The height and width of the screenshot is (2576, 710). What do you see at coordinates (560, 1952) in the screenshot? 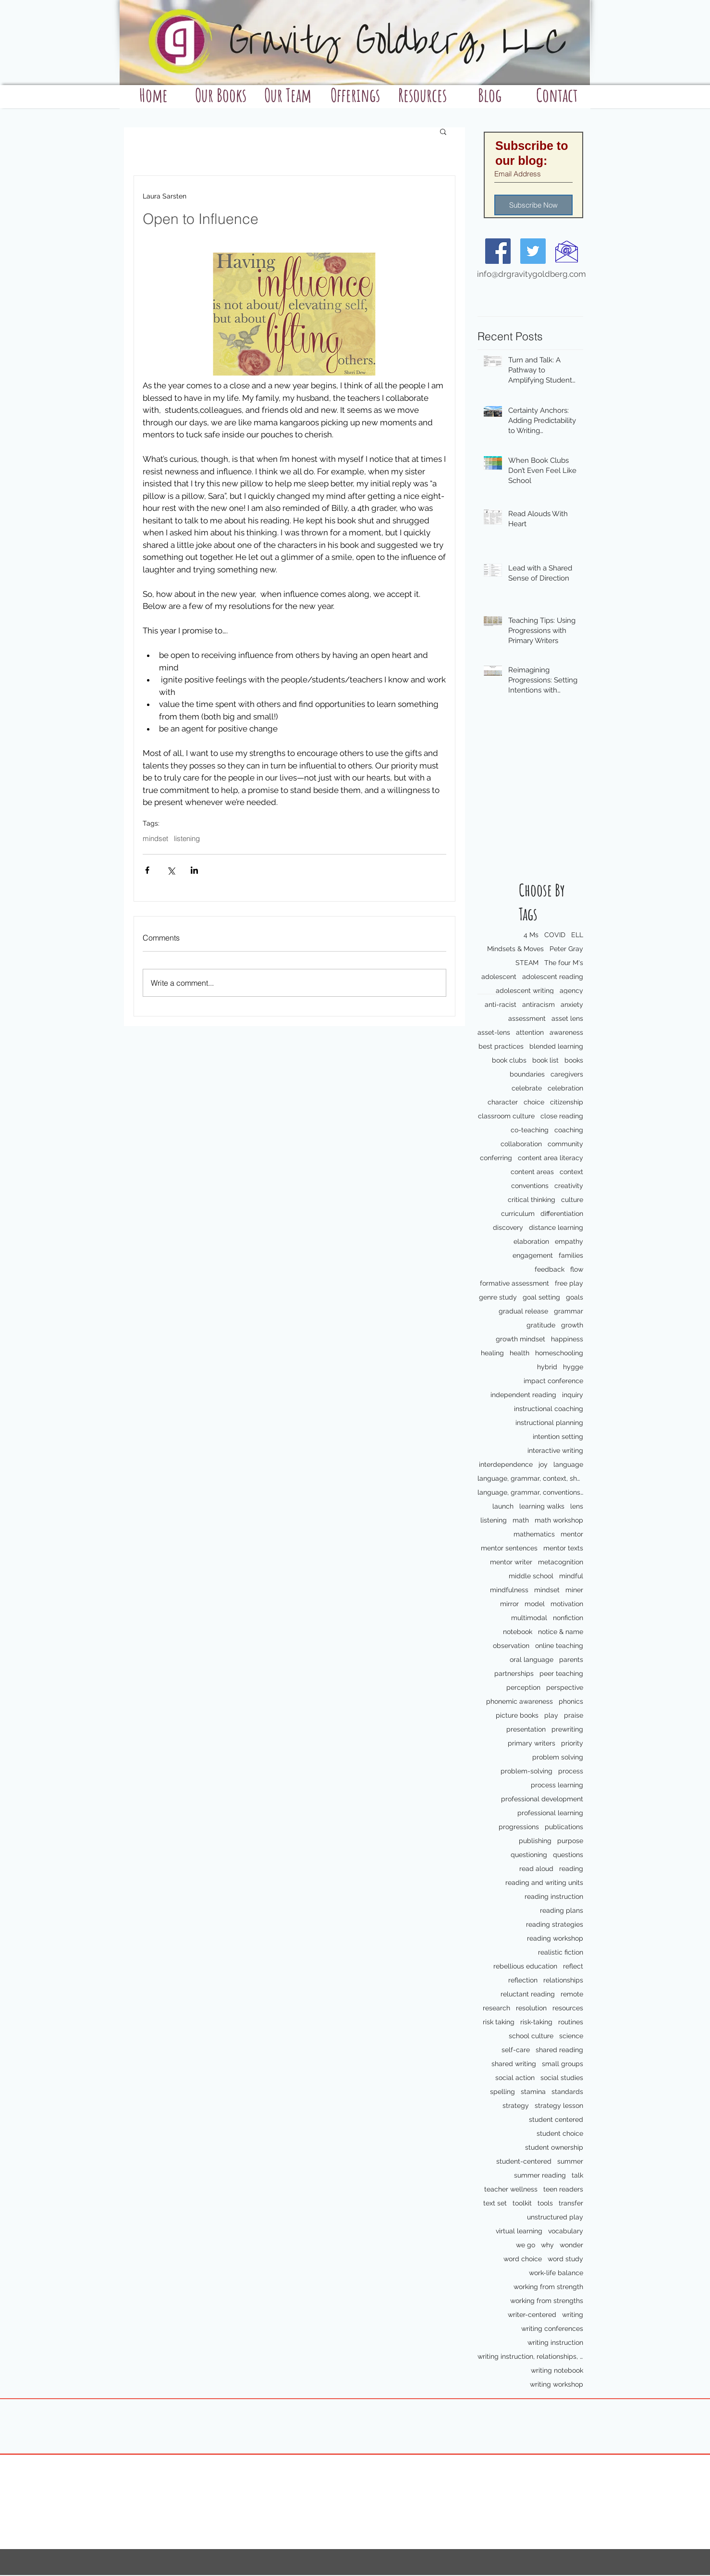
I see `realistic fiction` at bounding box center [560, 1952].